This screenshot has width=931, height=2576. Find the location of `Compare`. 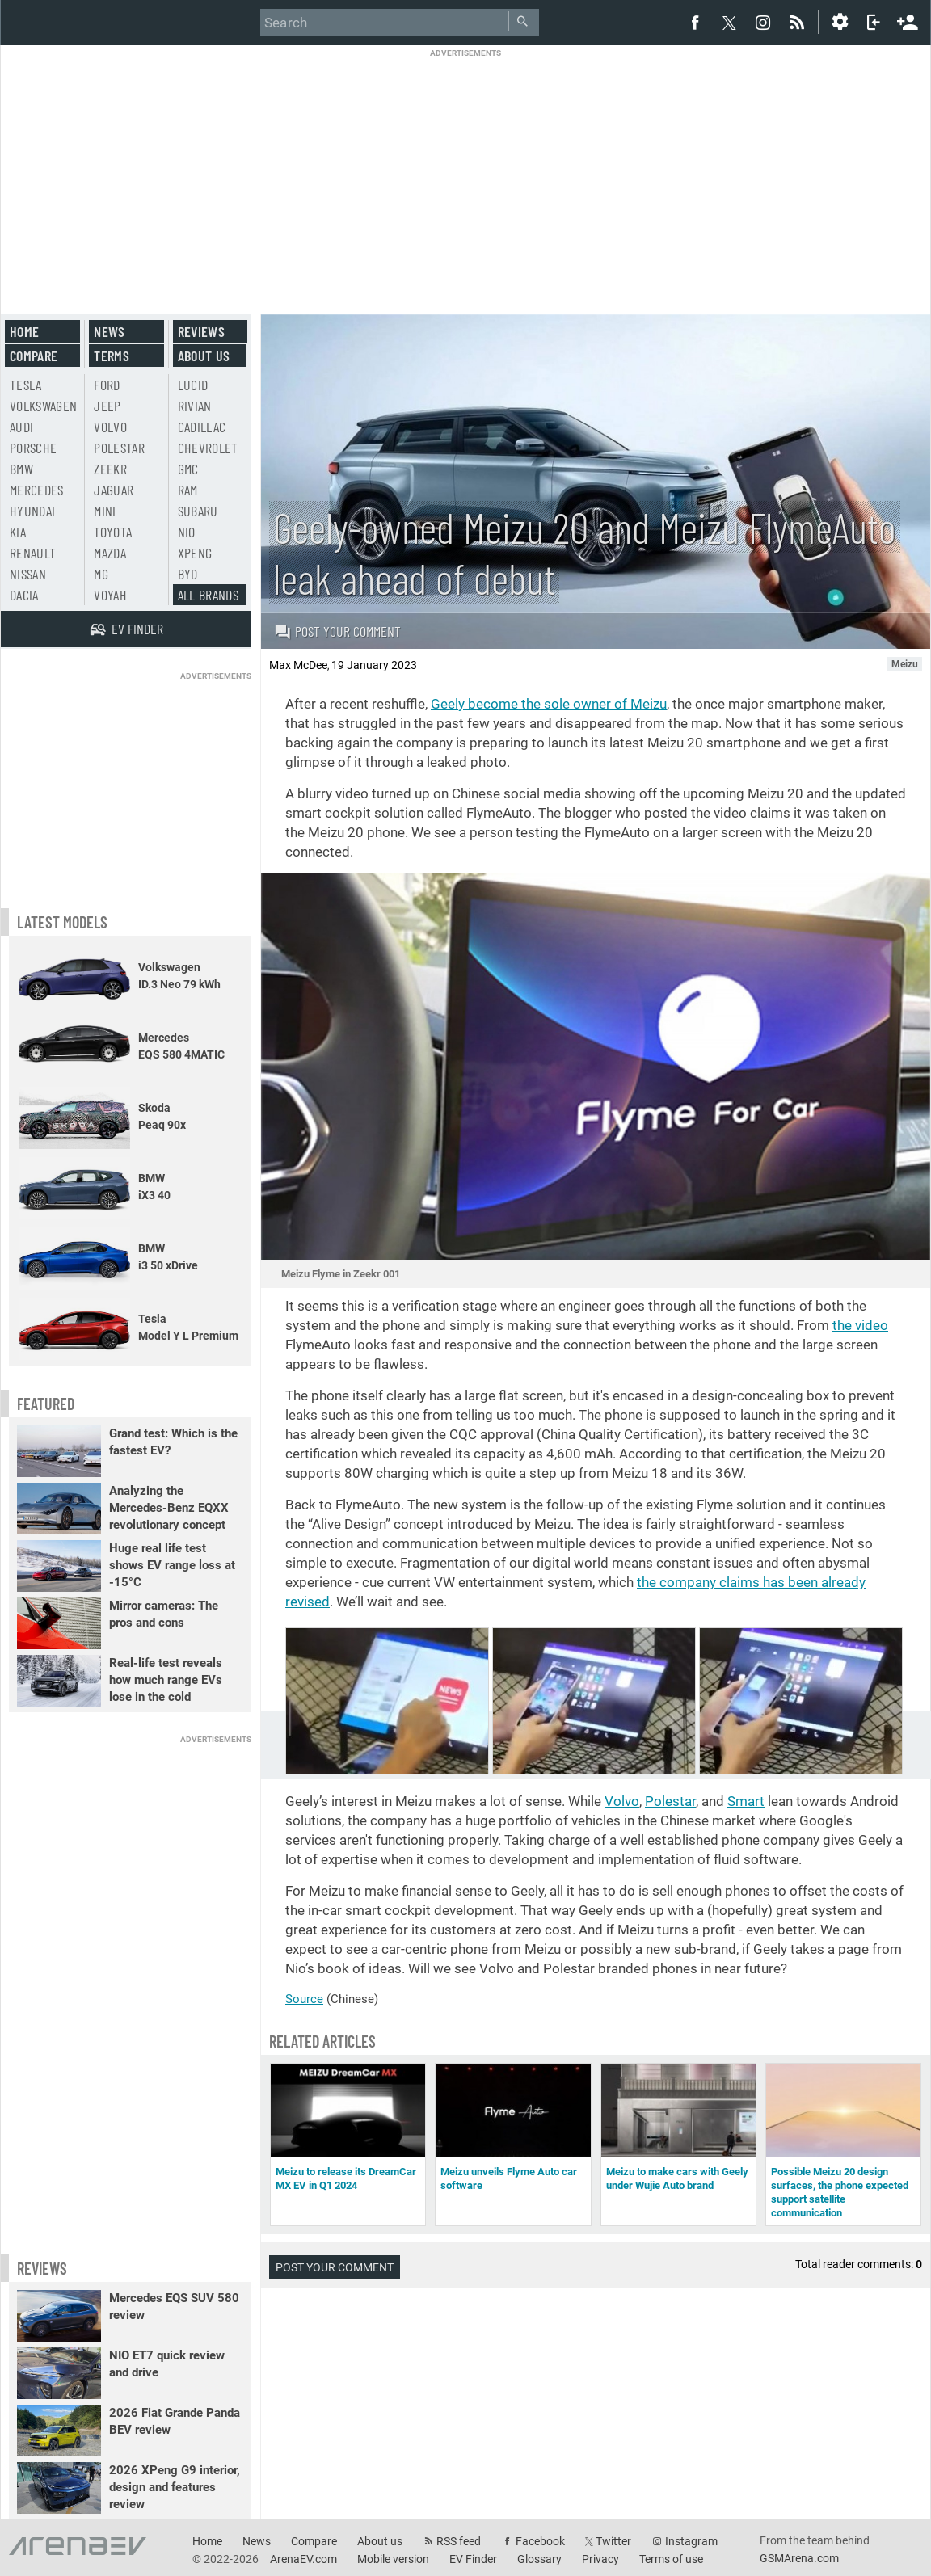

Compare is located at coordinates (33, 355).